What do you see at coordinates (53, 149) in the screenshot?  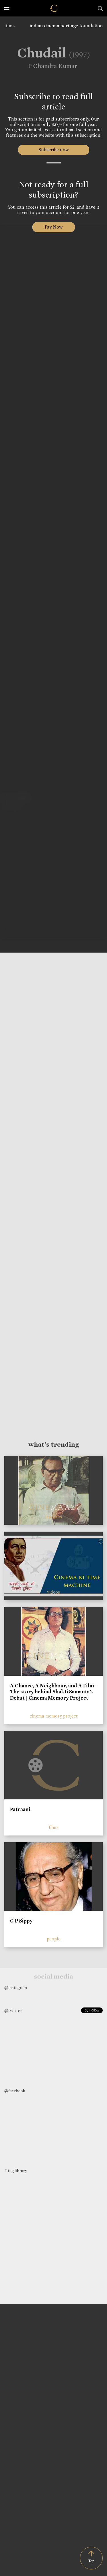 I see `Subscribe now` at bounding box center [53, 149].